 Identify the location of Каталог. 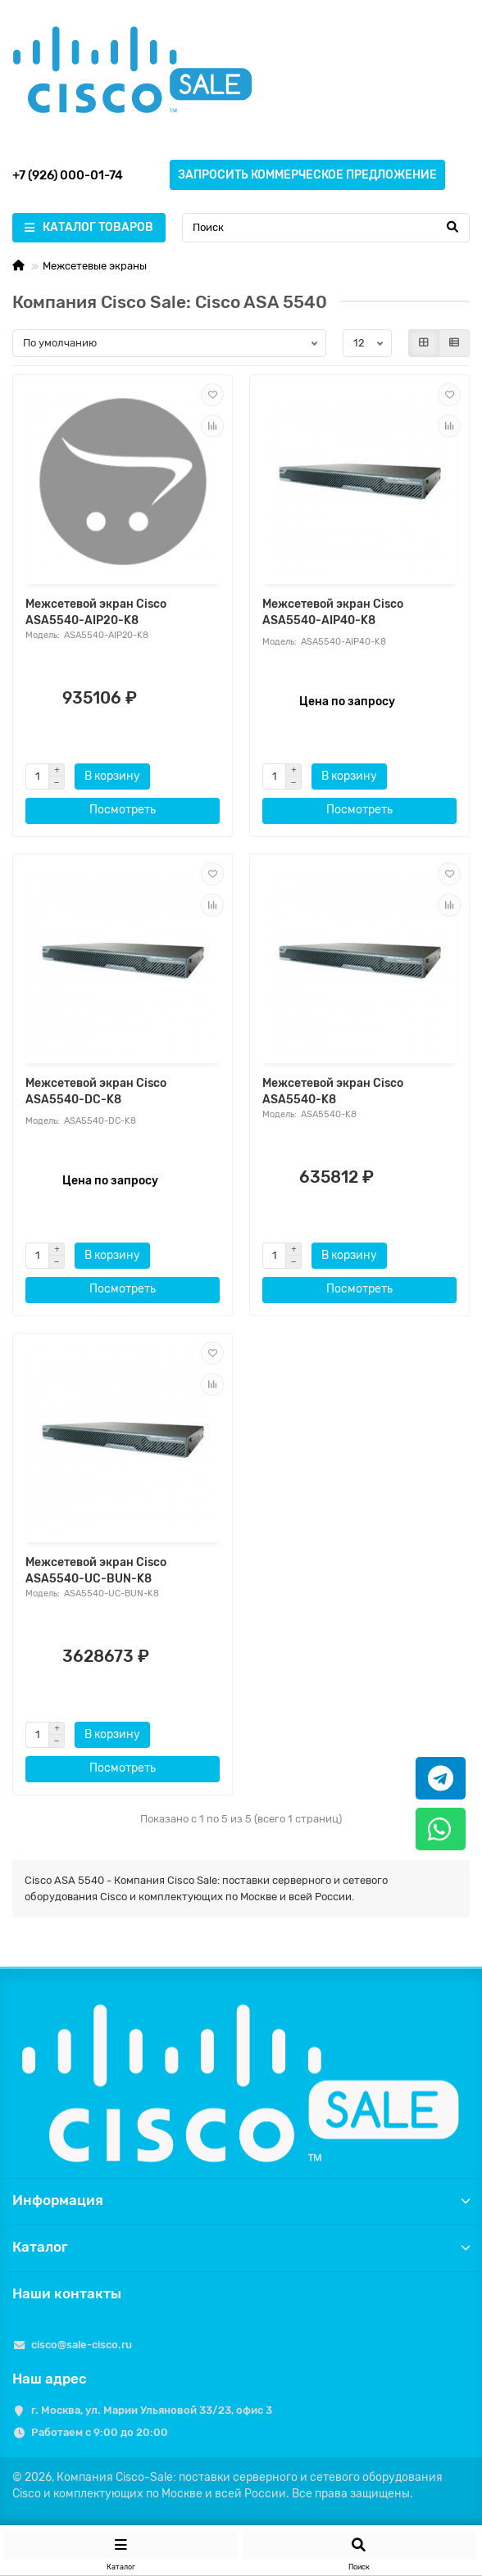
(241, 2247).